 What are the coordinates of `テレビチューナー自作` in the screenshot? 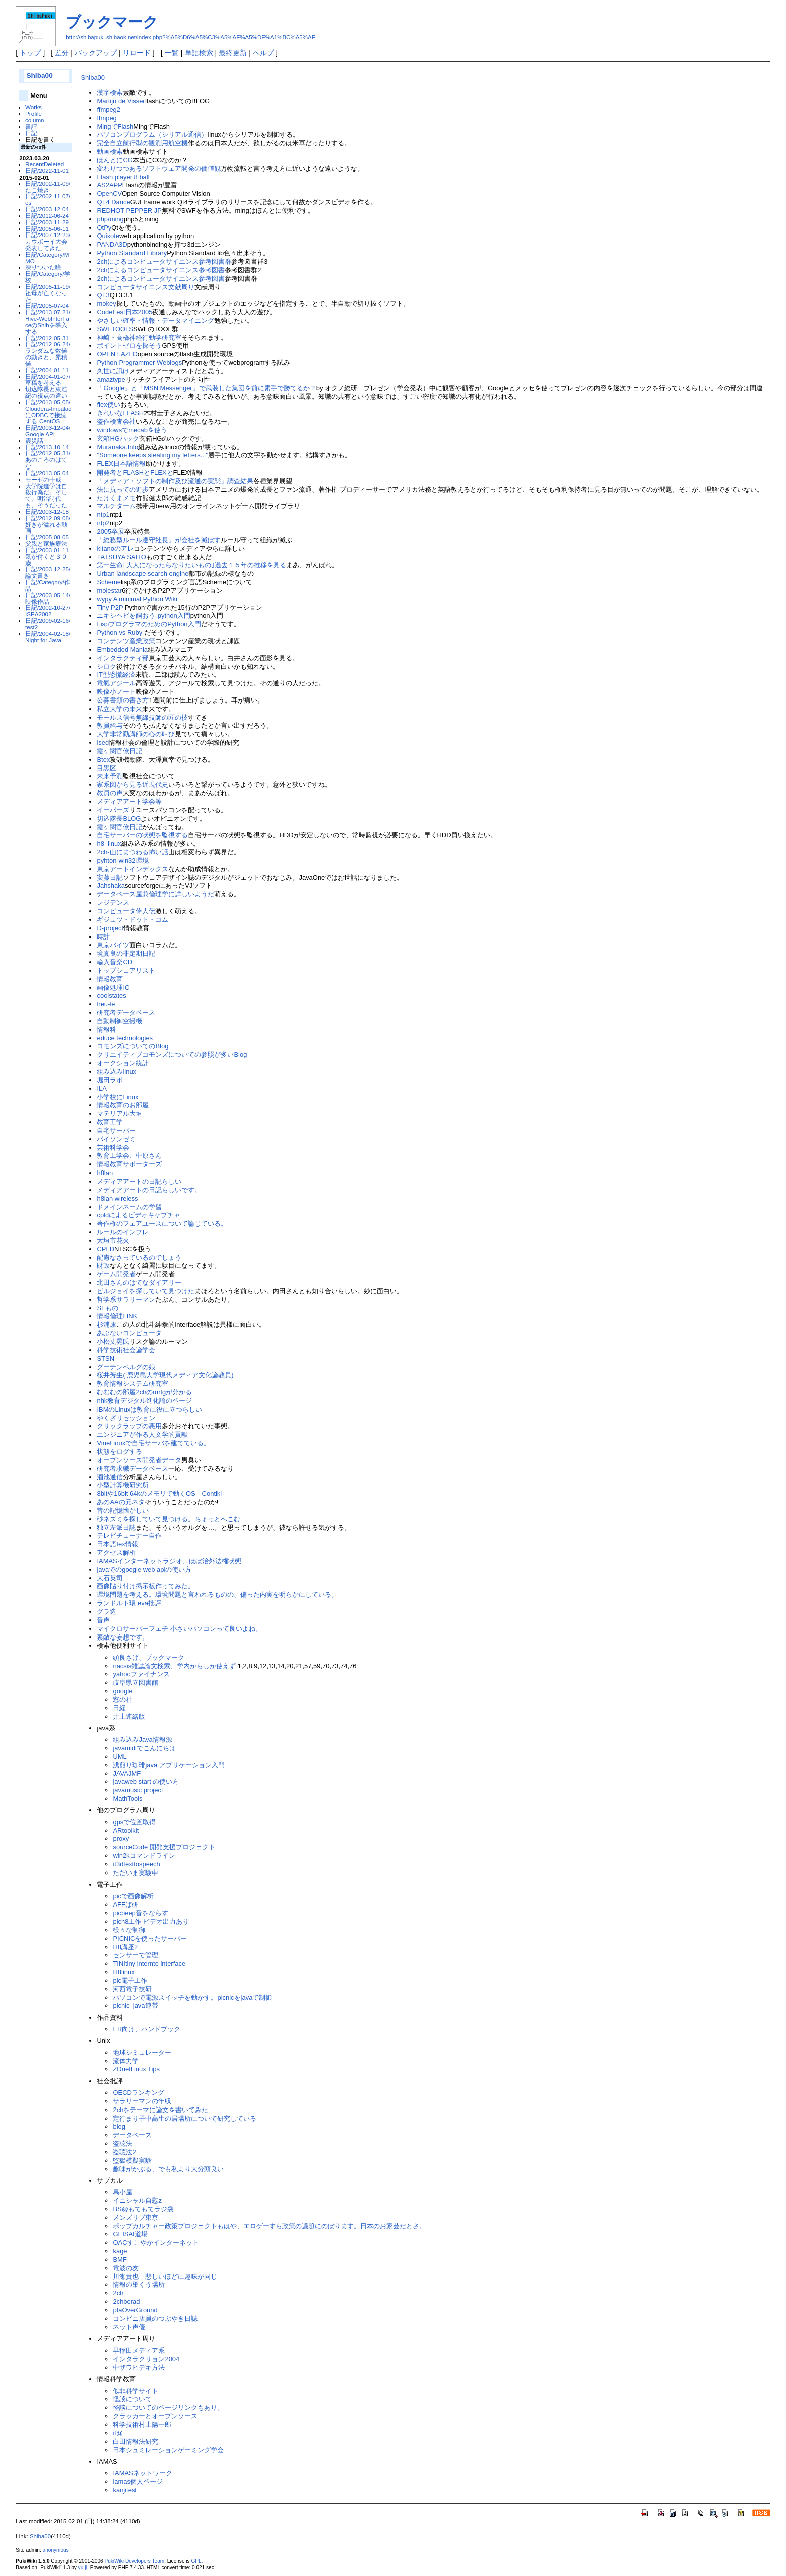 It's located at (129, 1535).